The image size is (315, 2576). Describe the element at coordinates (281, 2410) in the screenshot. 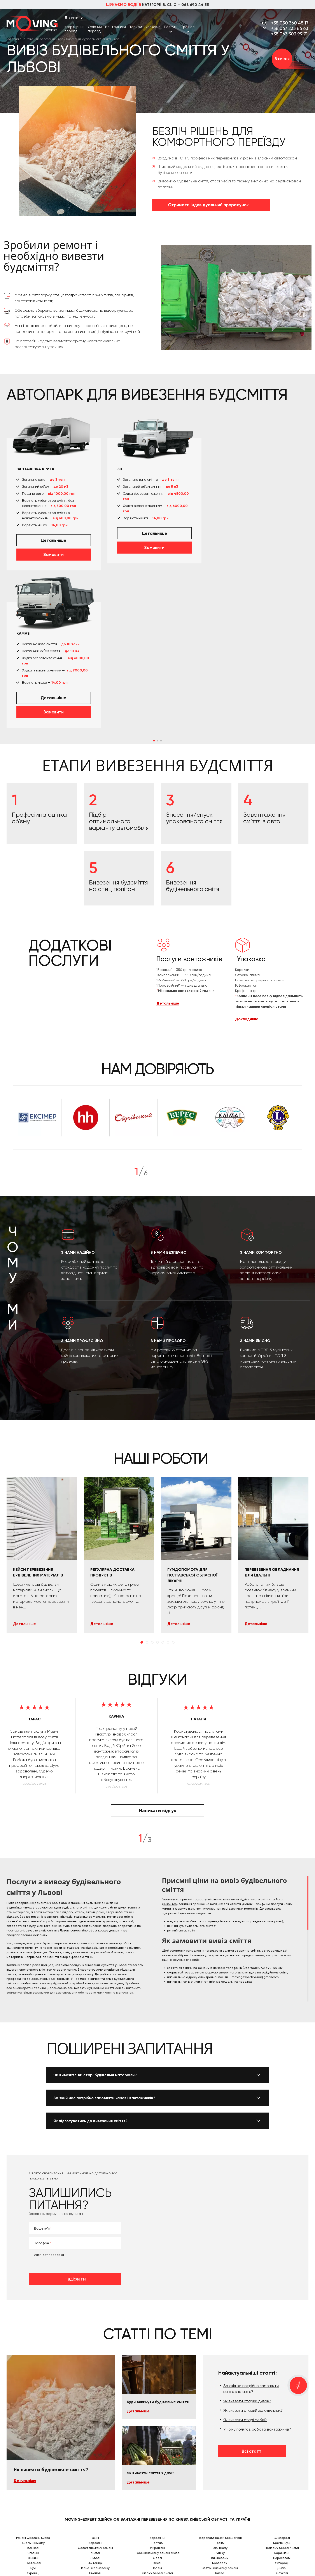

I see `Дніпрі` at that location.